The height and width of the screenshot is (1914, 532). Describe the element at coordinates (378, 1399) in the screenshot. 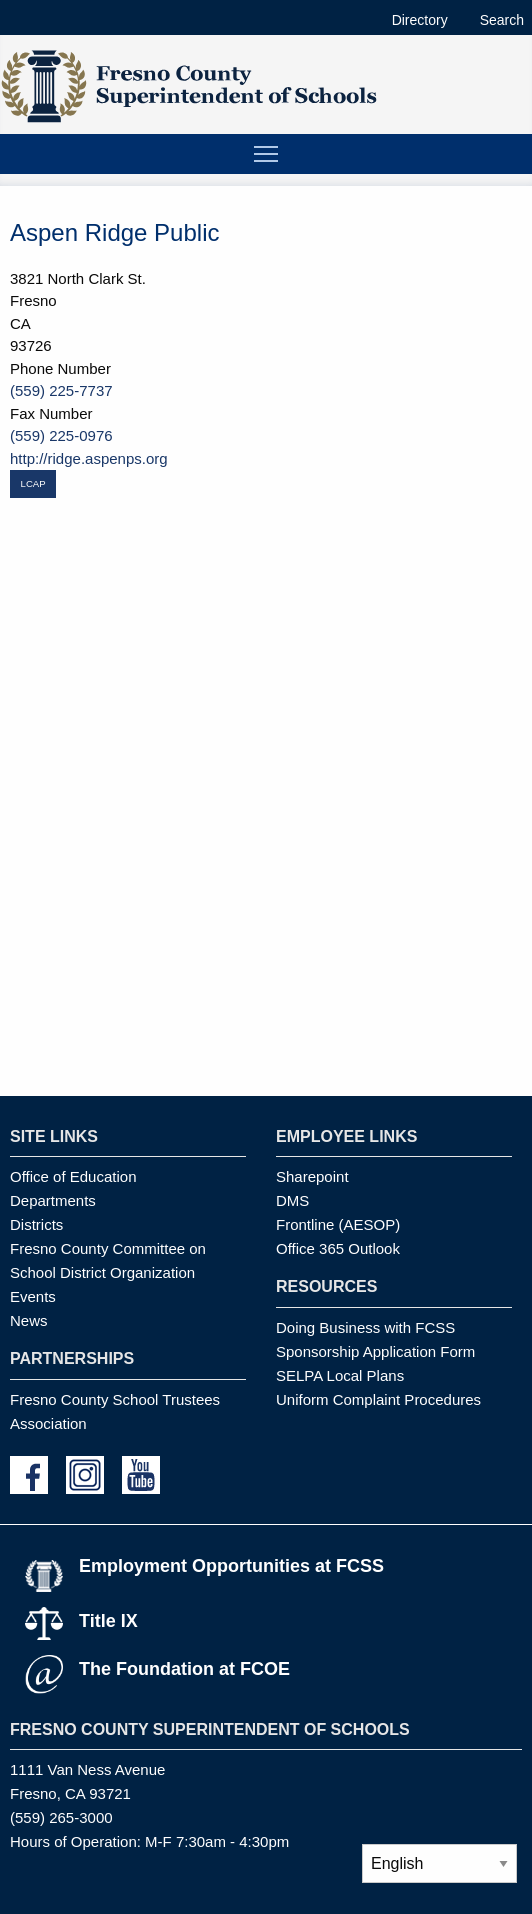

I see `Uniform Complaint Procedures` at that location.